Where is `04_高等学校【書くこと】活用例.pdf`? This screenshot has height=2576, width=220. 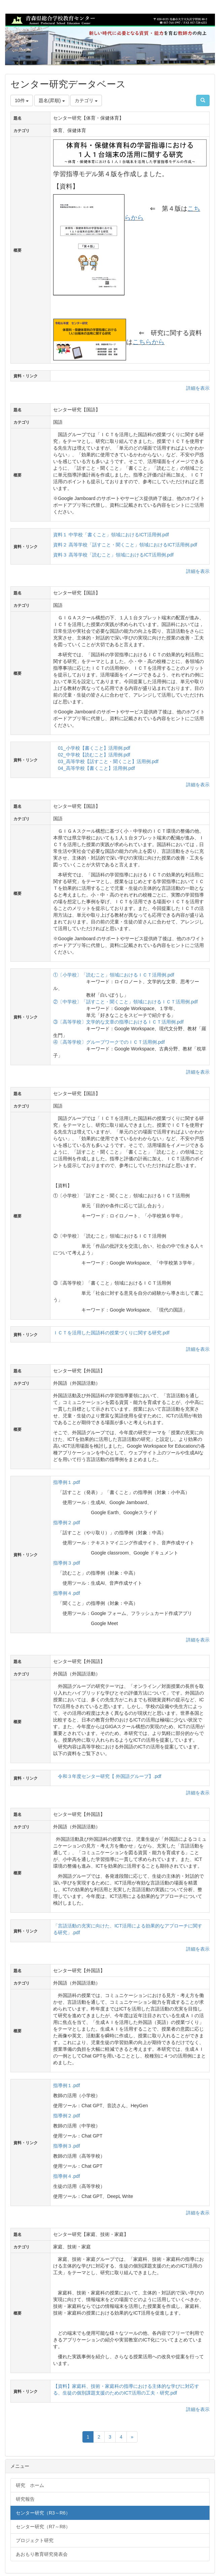
04_高等学校【書くこと】活用例.pdf is located at coordinates (96, 768).